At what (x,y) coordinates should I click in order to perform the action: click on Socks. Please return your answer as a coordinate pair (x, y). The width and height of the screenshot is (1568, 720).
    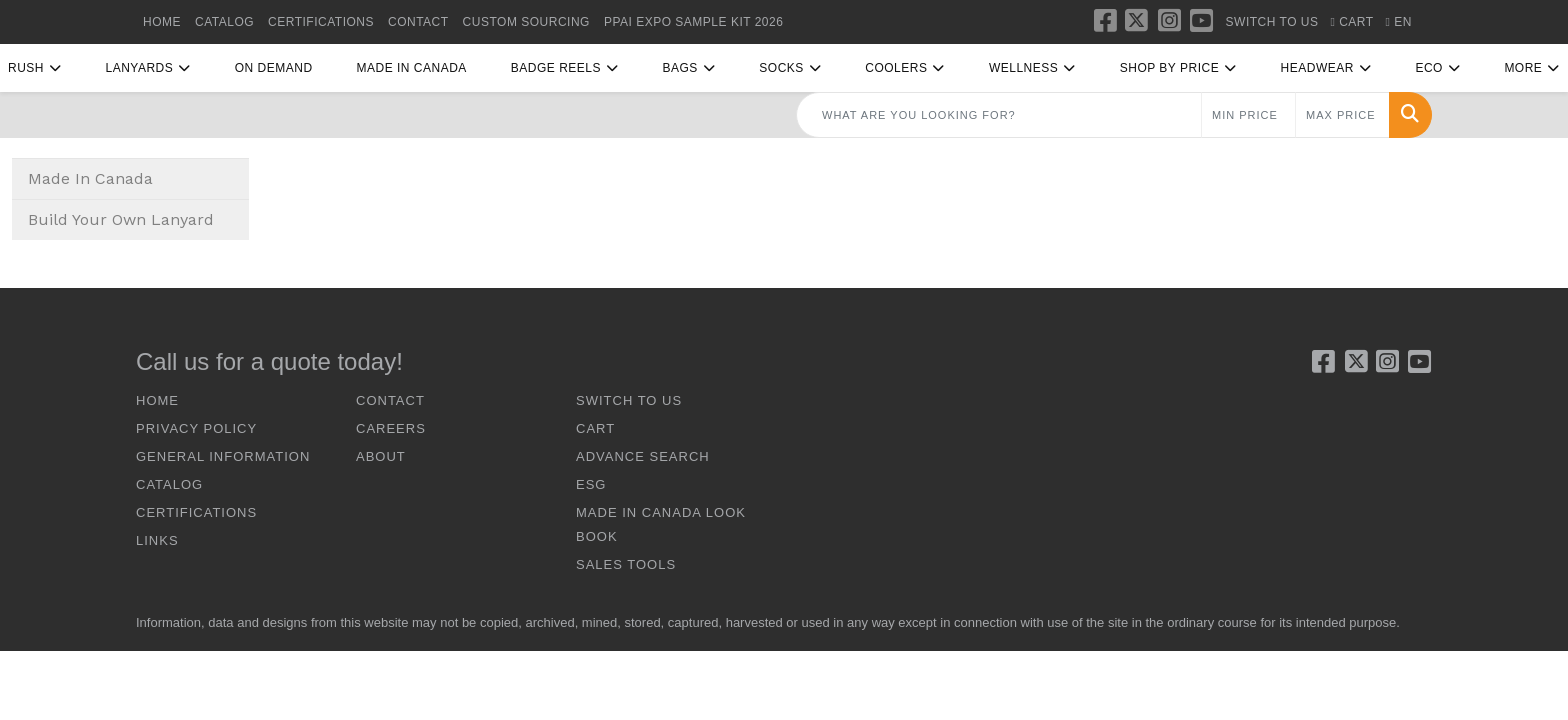
    Looking at the image, I should click on (781, 68).